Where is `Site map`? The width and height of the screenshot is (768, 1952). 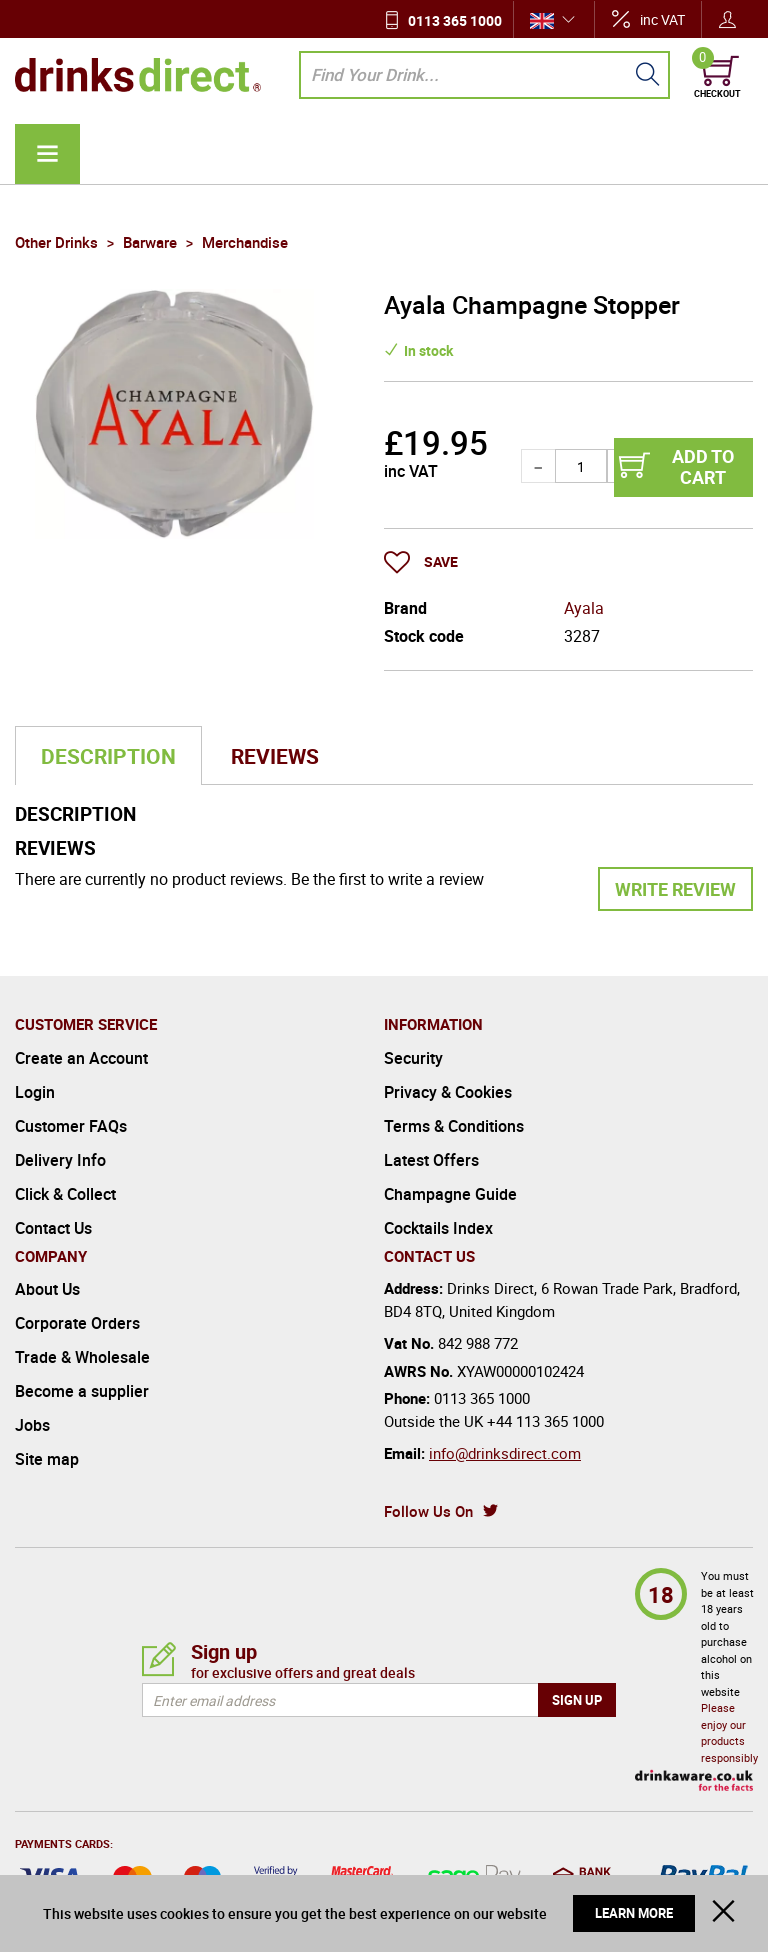 Site map is located at coordinates (47, 1459).